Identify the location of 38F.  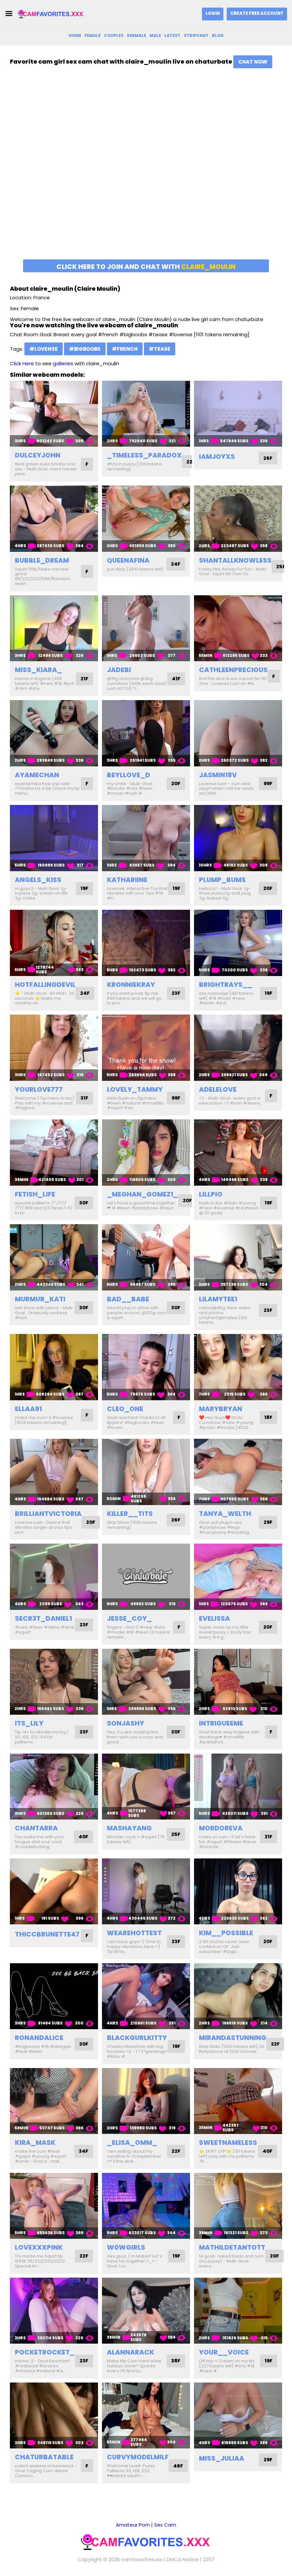
(175, 2360).